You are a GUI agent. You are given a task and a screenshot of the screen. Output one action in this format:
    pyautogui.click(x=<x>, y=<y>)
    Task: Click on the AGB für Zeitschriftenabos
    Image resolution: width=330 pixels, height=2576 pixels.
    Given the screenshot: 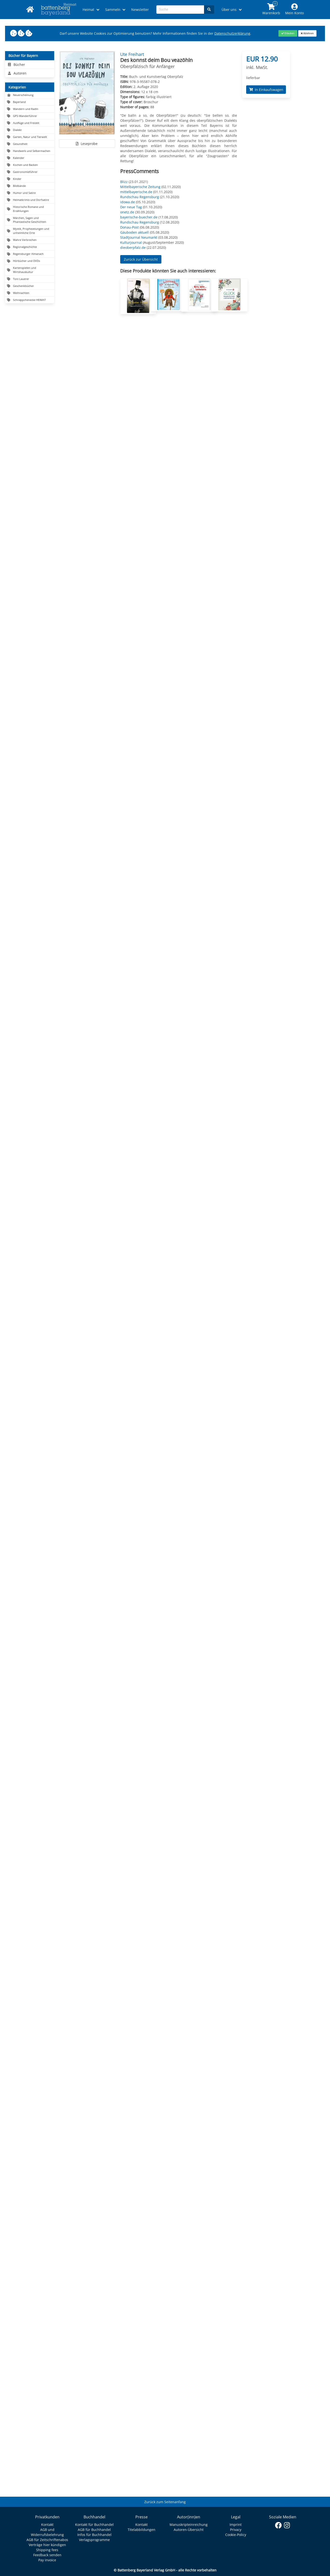 What is the action you would take?
    pyautogui.click(x=47, y=2539)
    